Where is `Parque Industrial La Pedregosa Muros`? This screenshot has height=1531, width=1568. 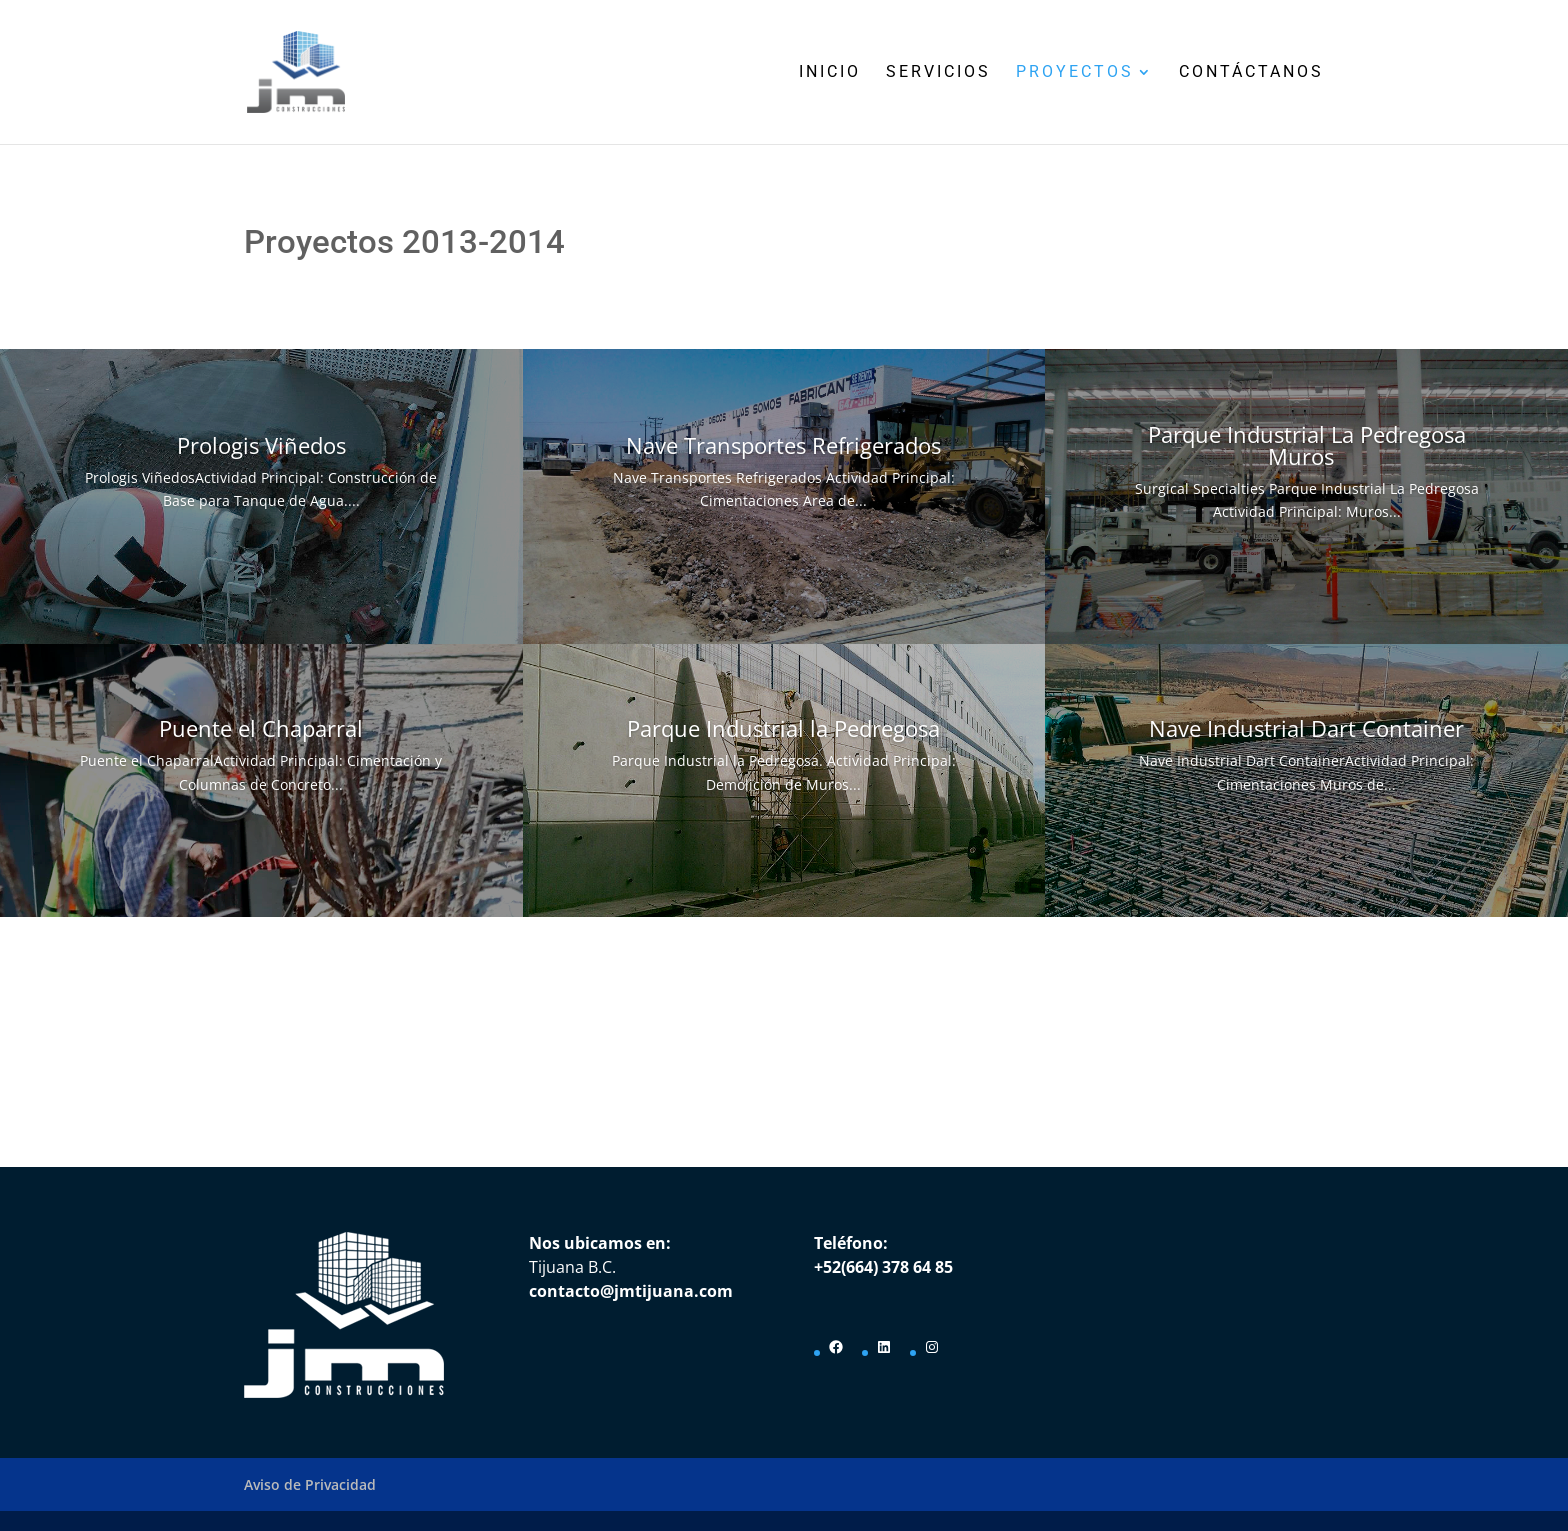 Parque Industrial La Pedregosa Muros is located at coordinates (1307, 445).